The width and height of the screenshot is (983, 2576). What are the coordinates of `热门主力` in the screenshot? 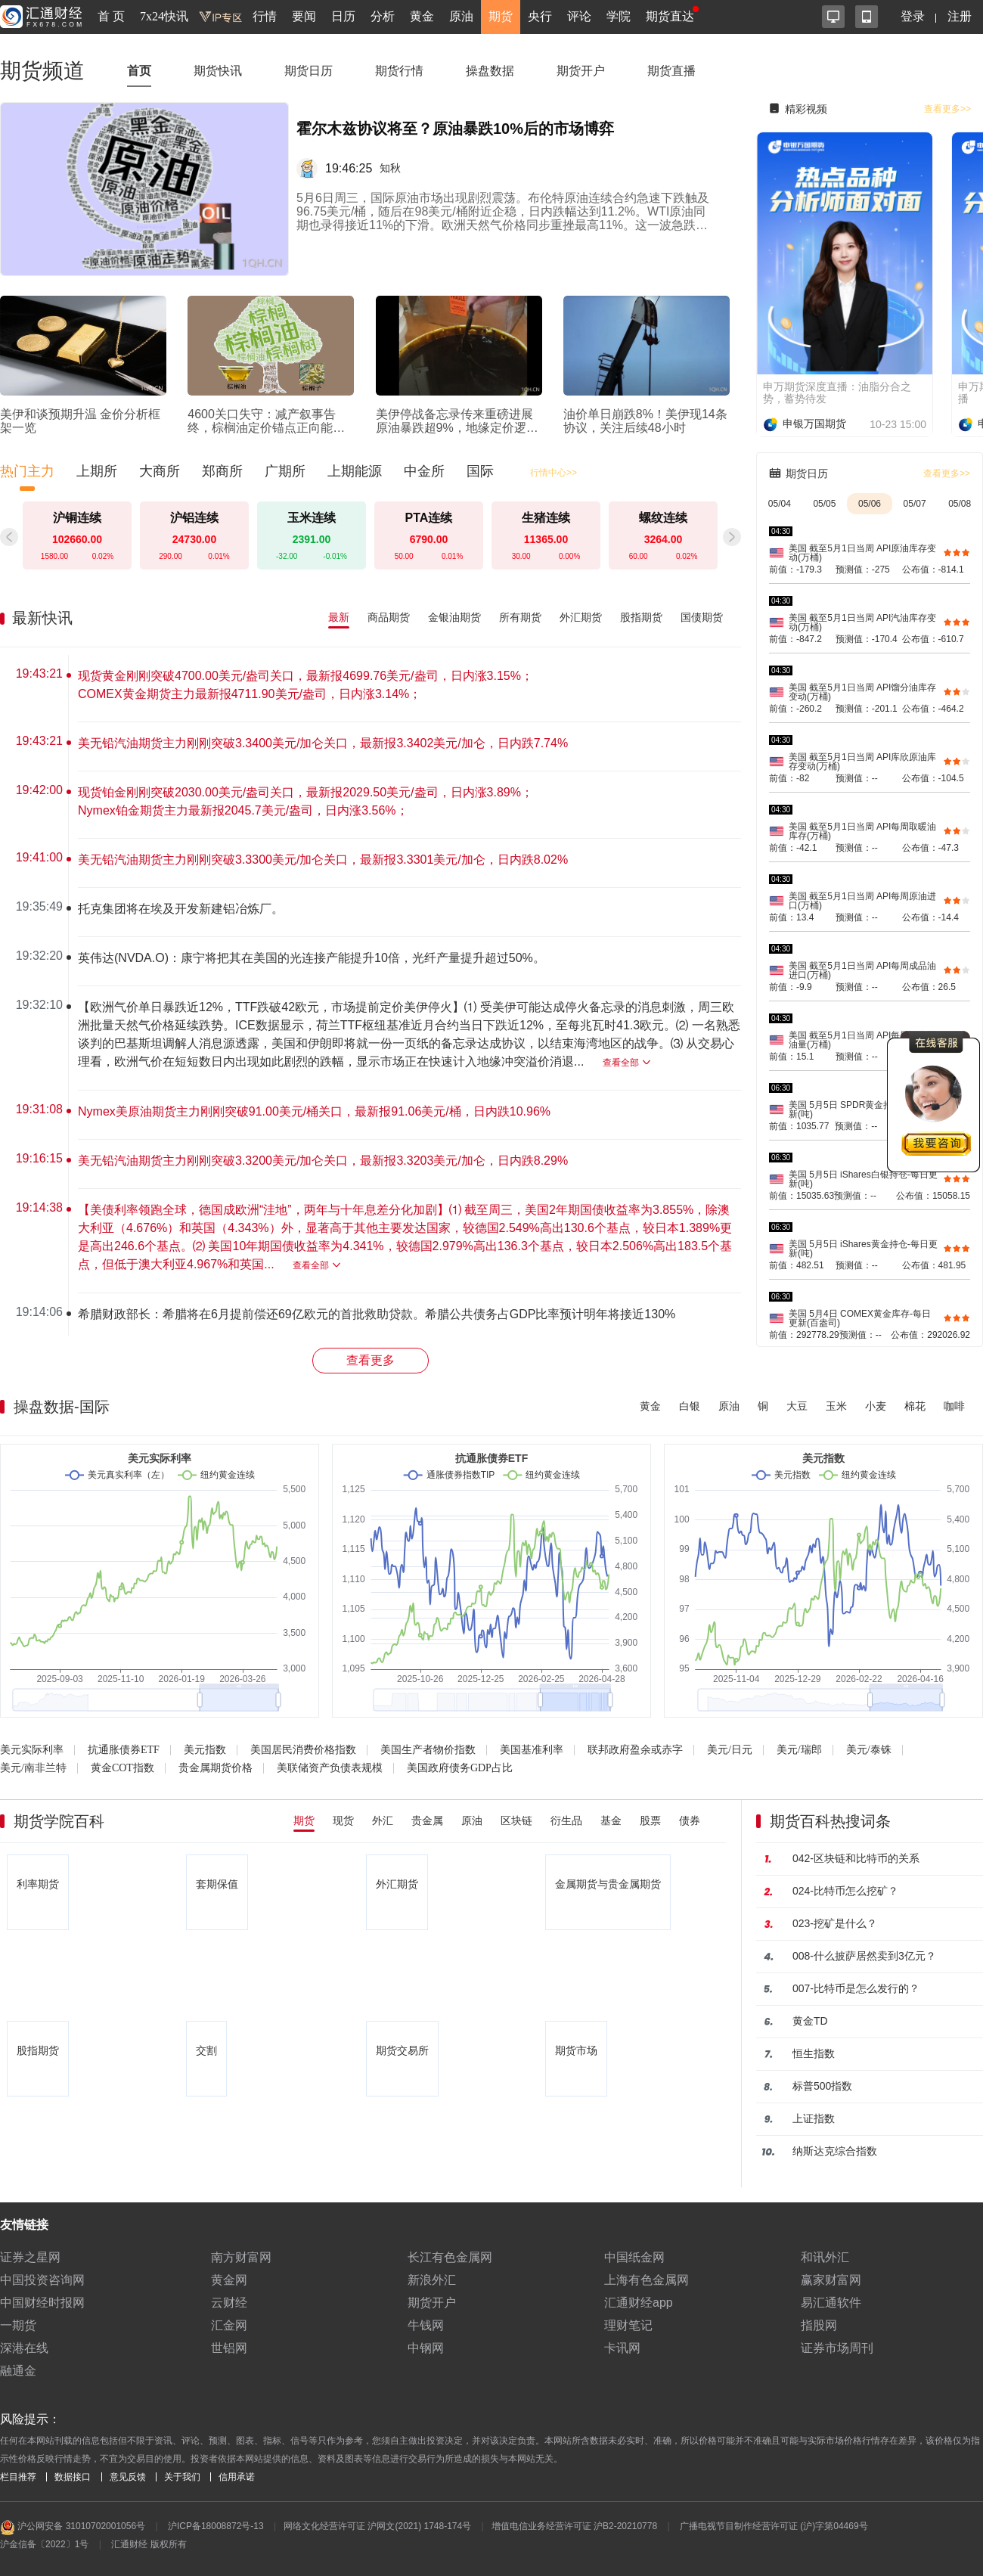 It's located at (27, 471).